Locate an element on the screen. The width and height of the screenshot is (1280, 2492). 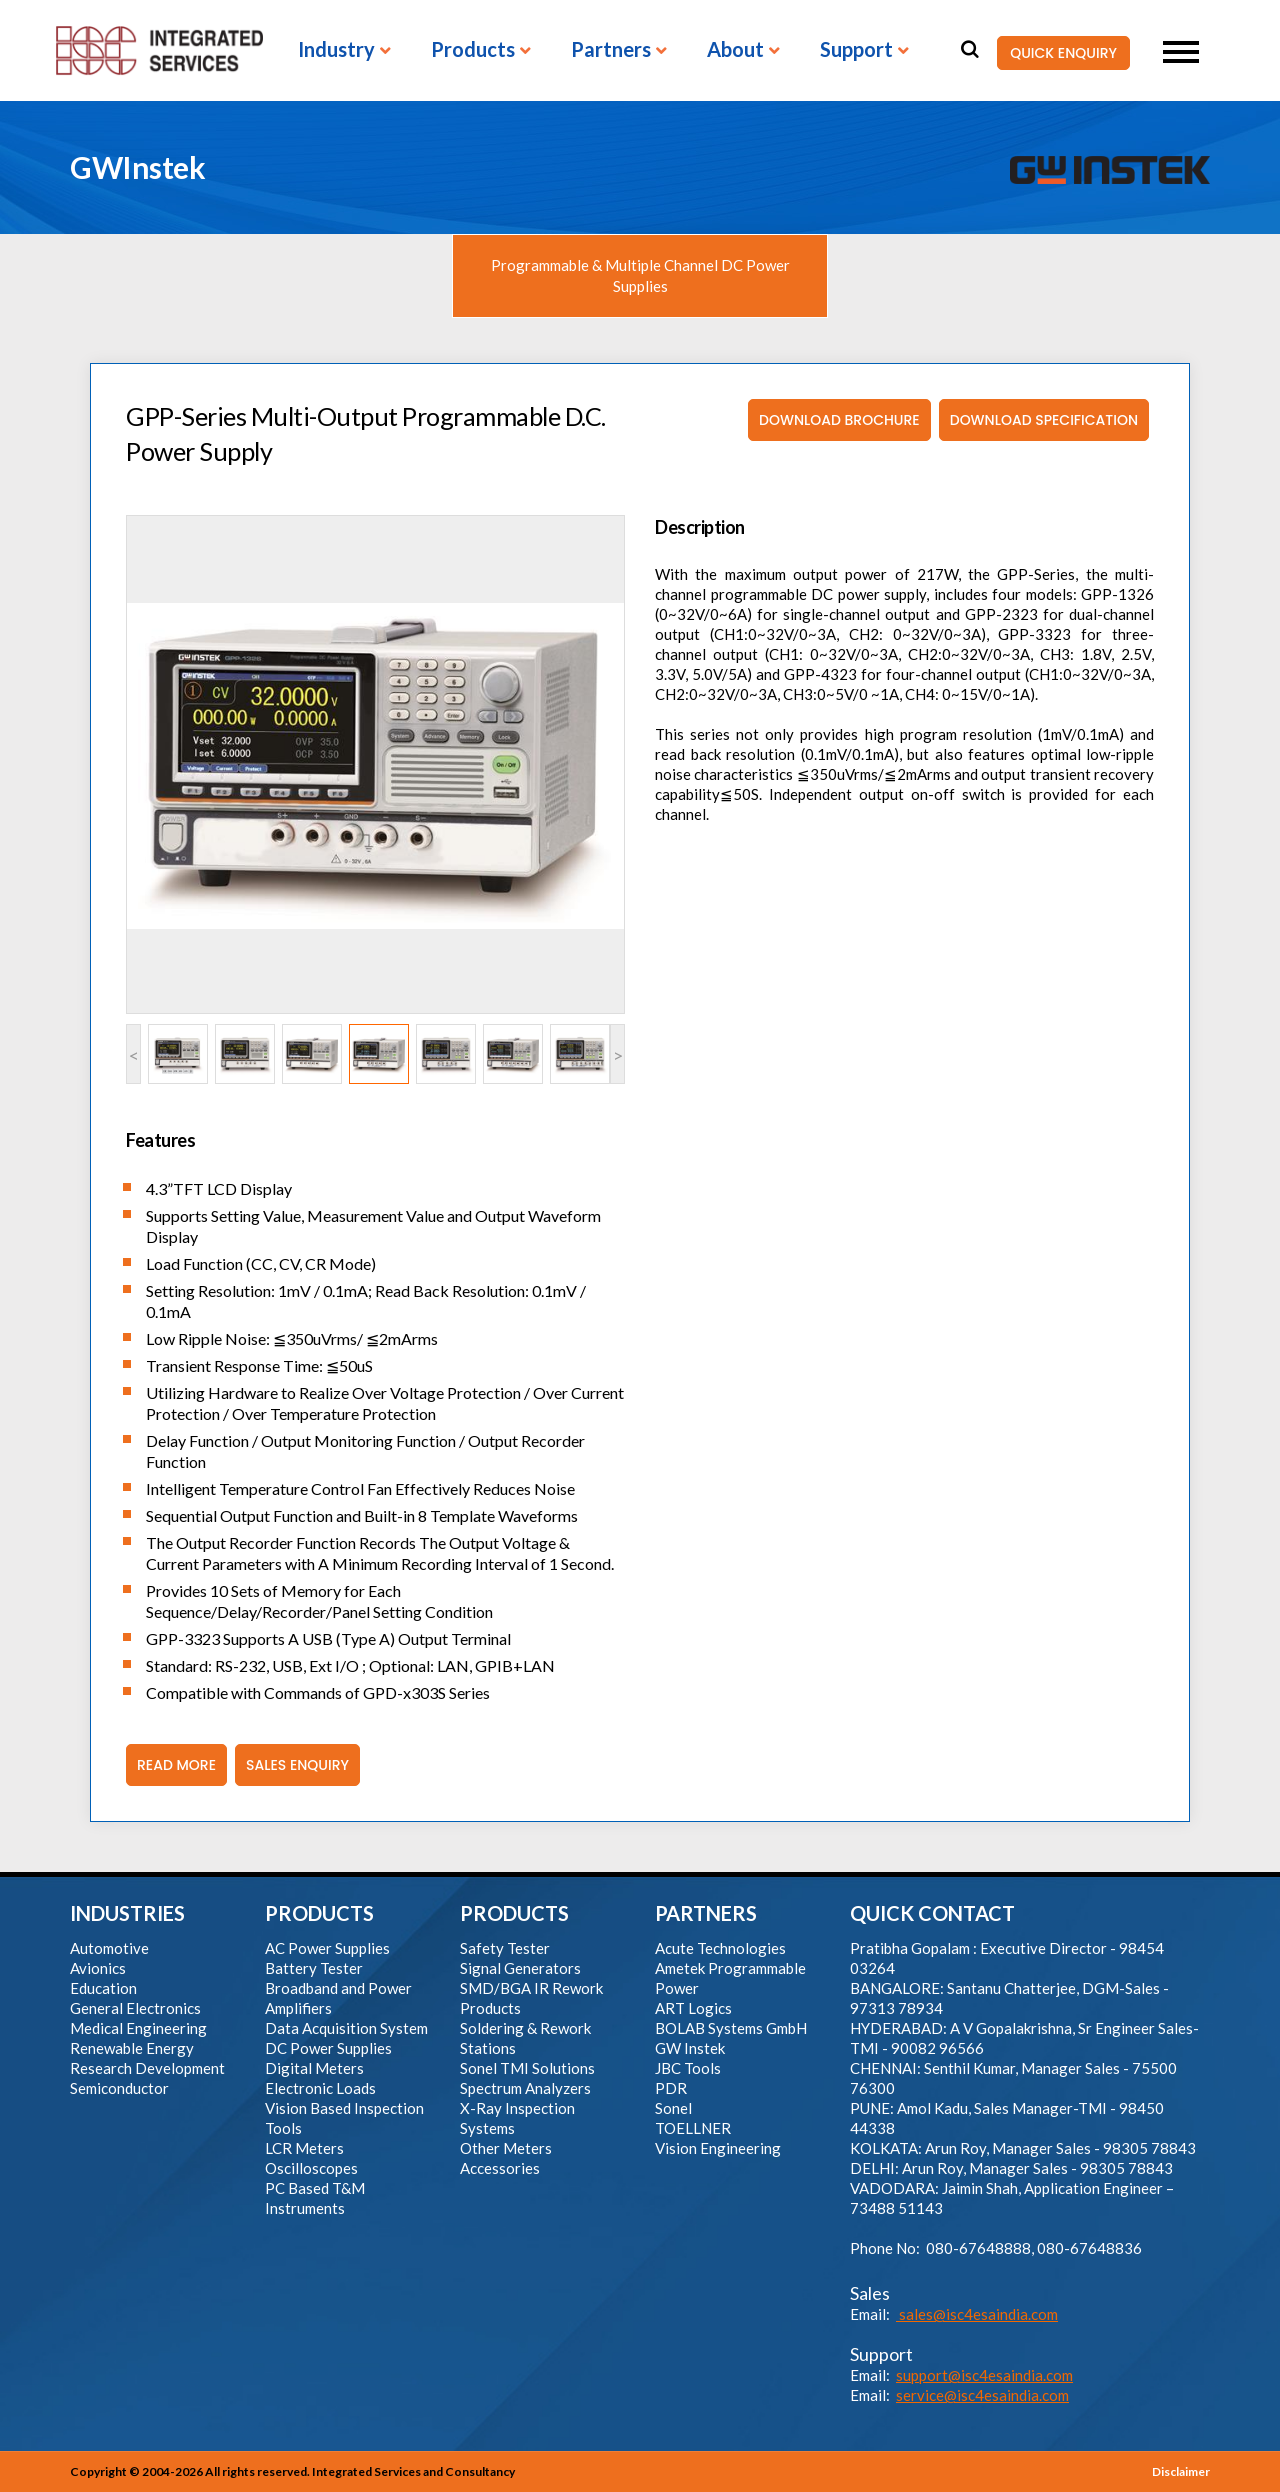
AC Power Supplies is located at coordinates (327, 1948).